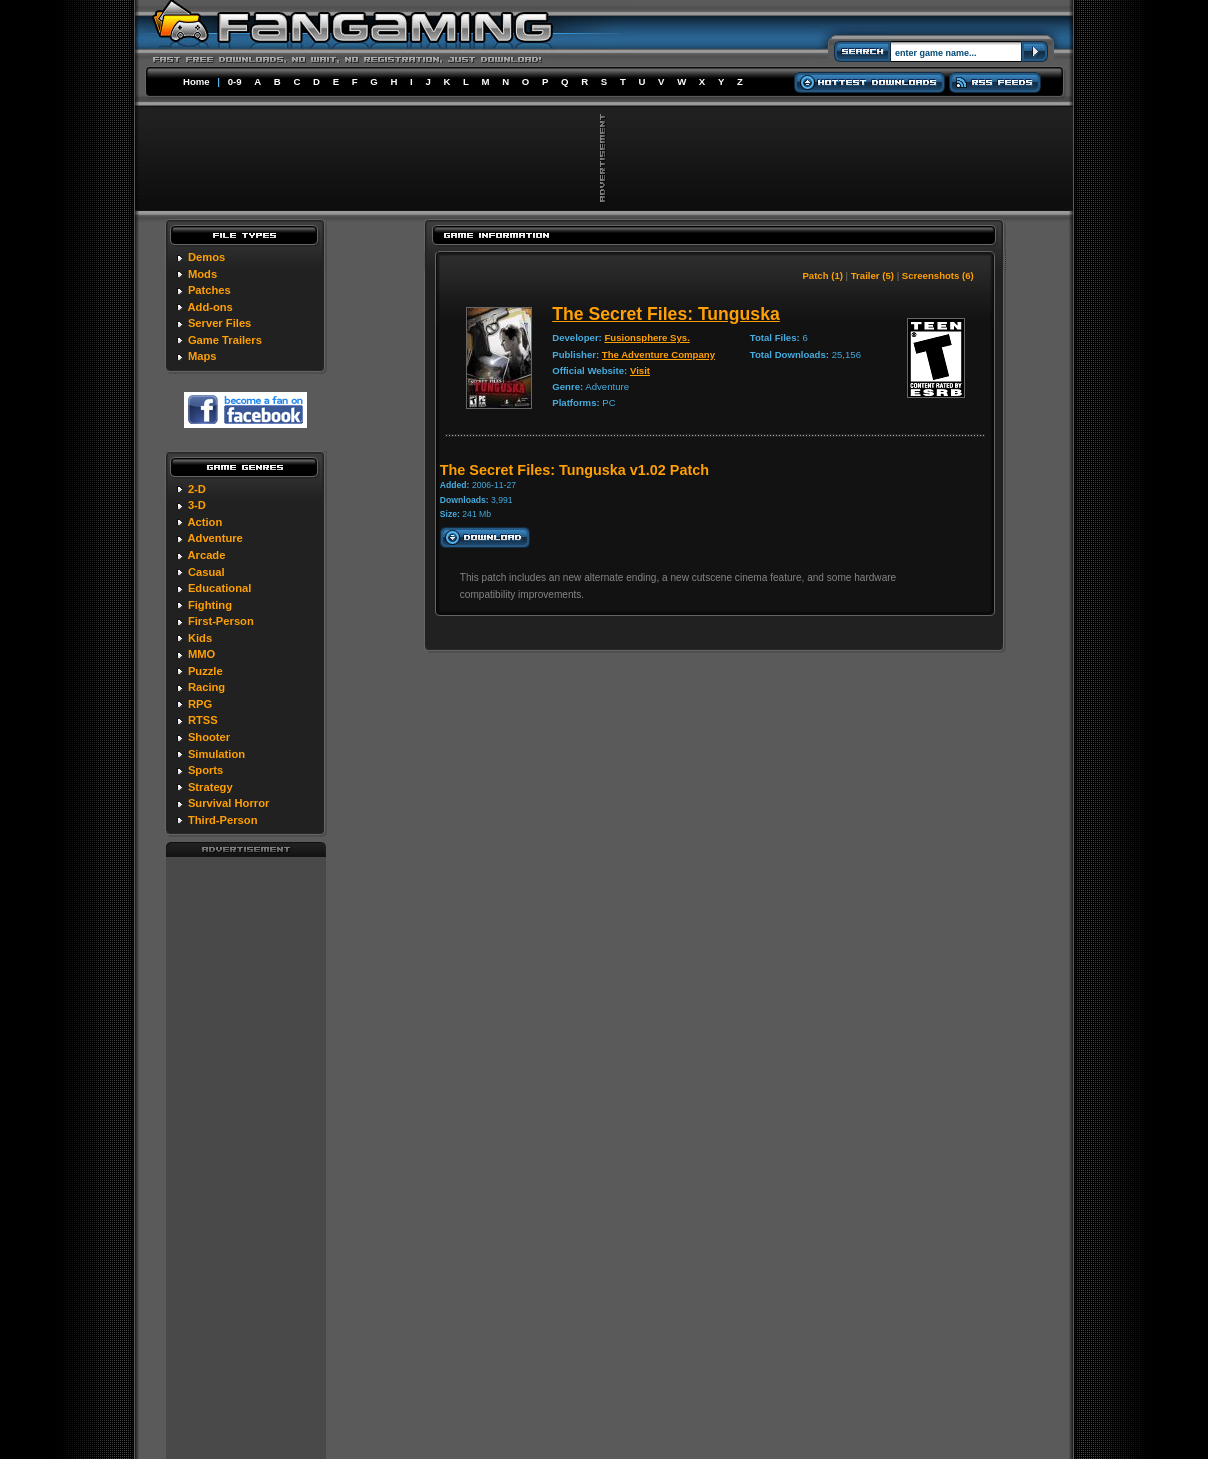 This screenshot has height=1459, width=1208. I want to click on First-Person, so click(221, 621).